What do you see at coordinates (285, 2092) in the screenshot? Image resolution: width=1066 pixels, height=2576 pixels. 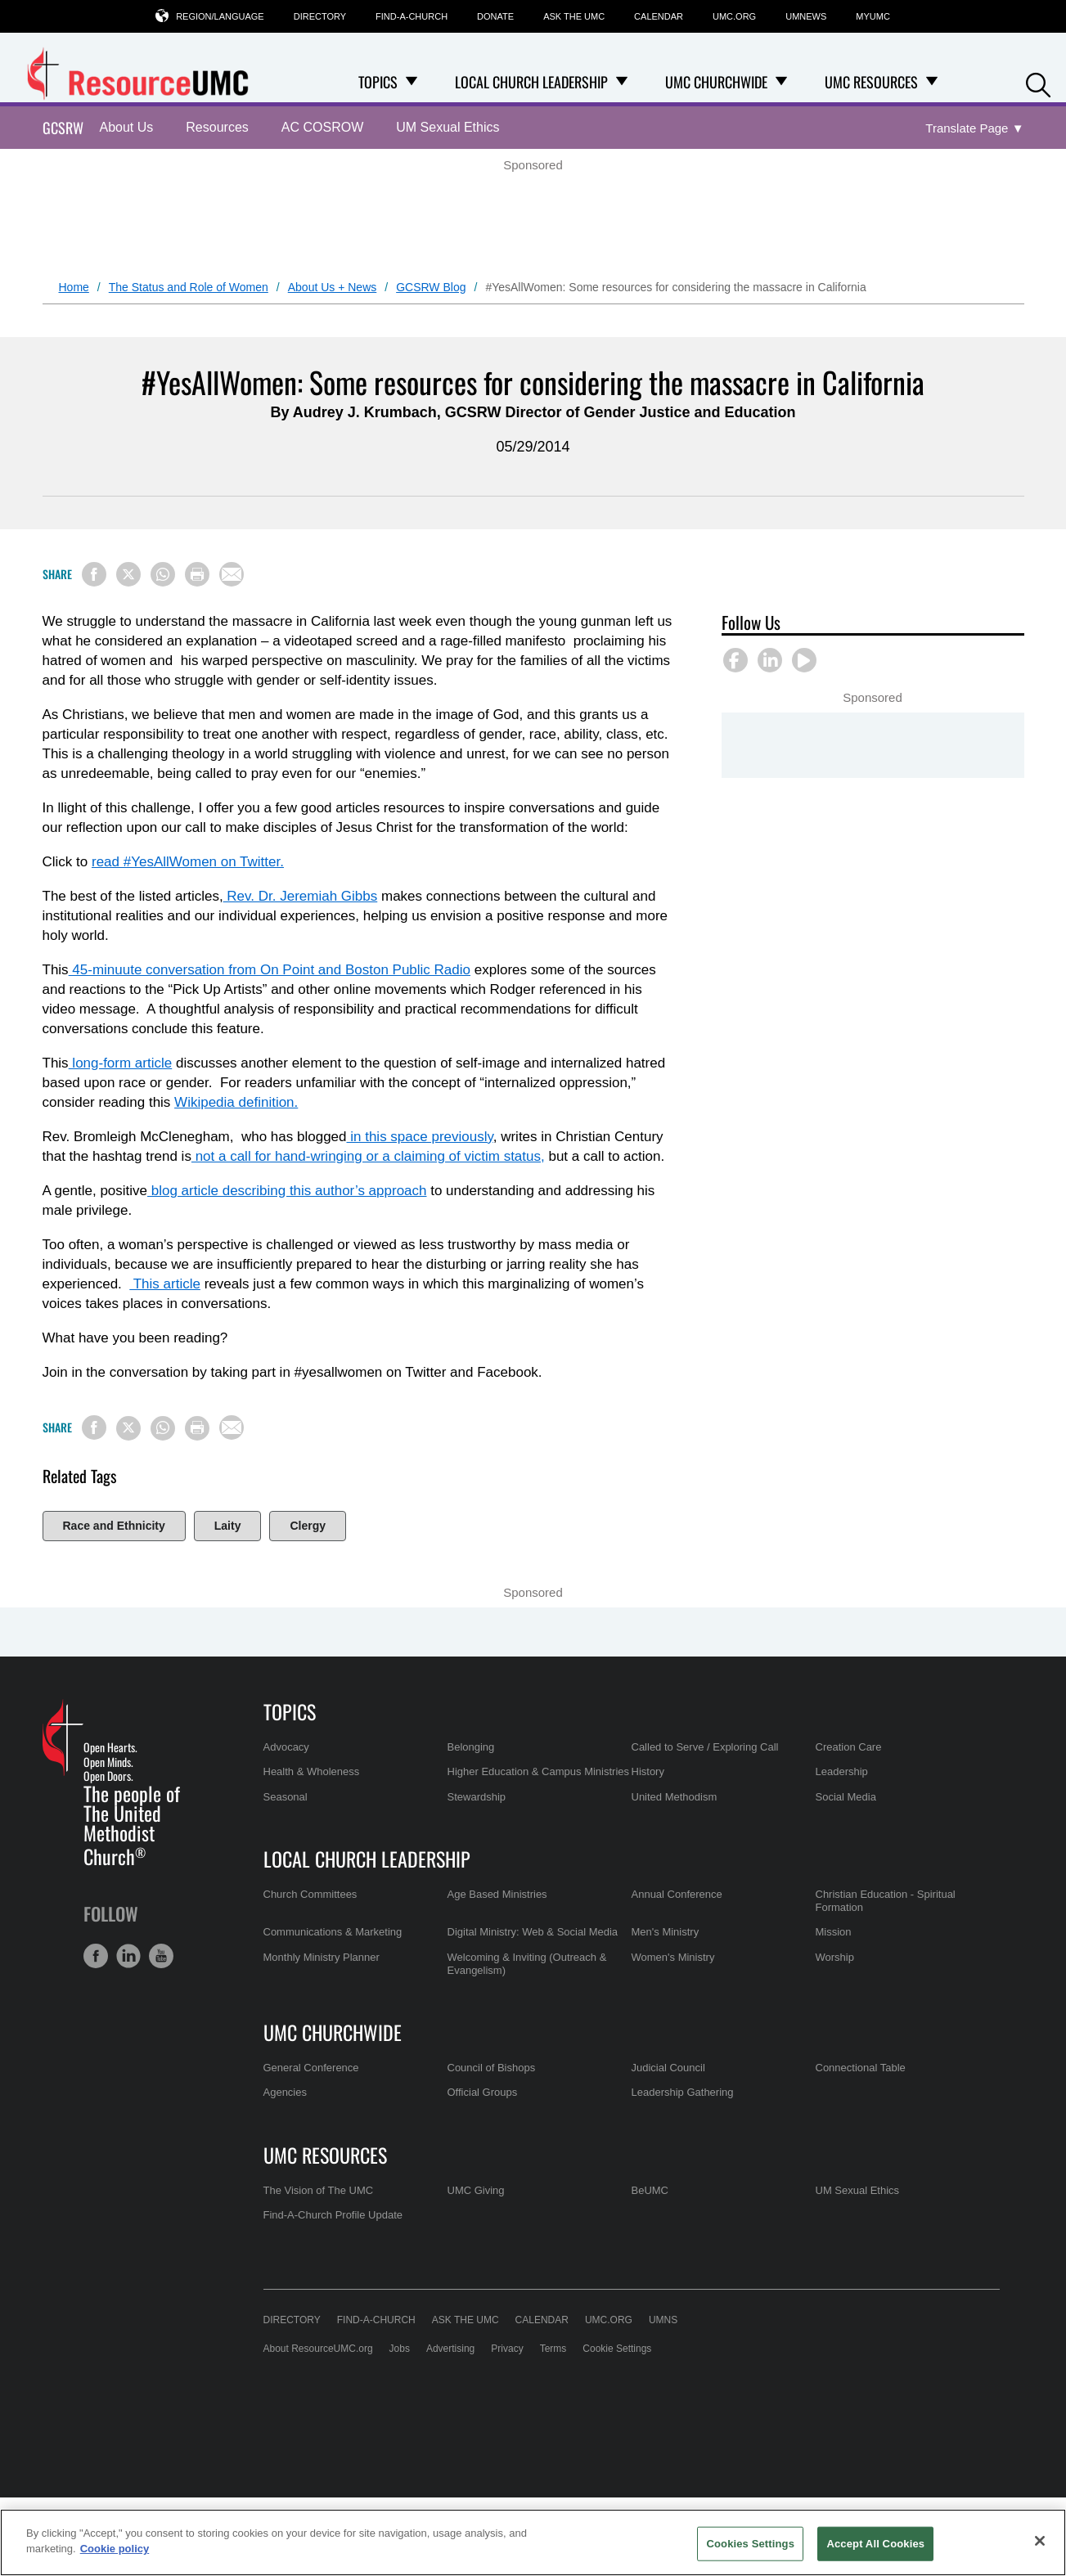 I see `Agencies` at bounding box center [285, 2092].